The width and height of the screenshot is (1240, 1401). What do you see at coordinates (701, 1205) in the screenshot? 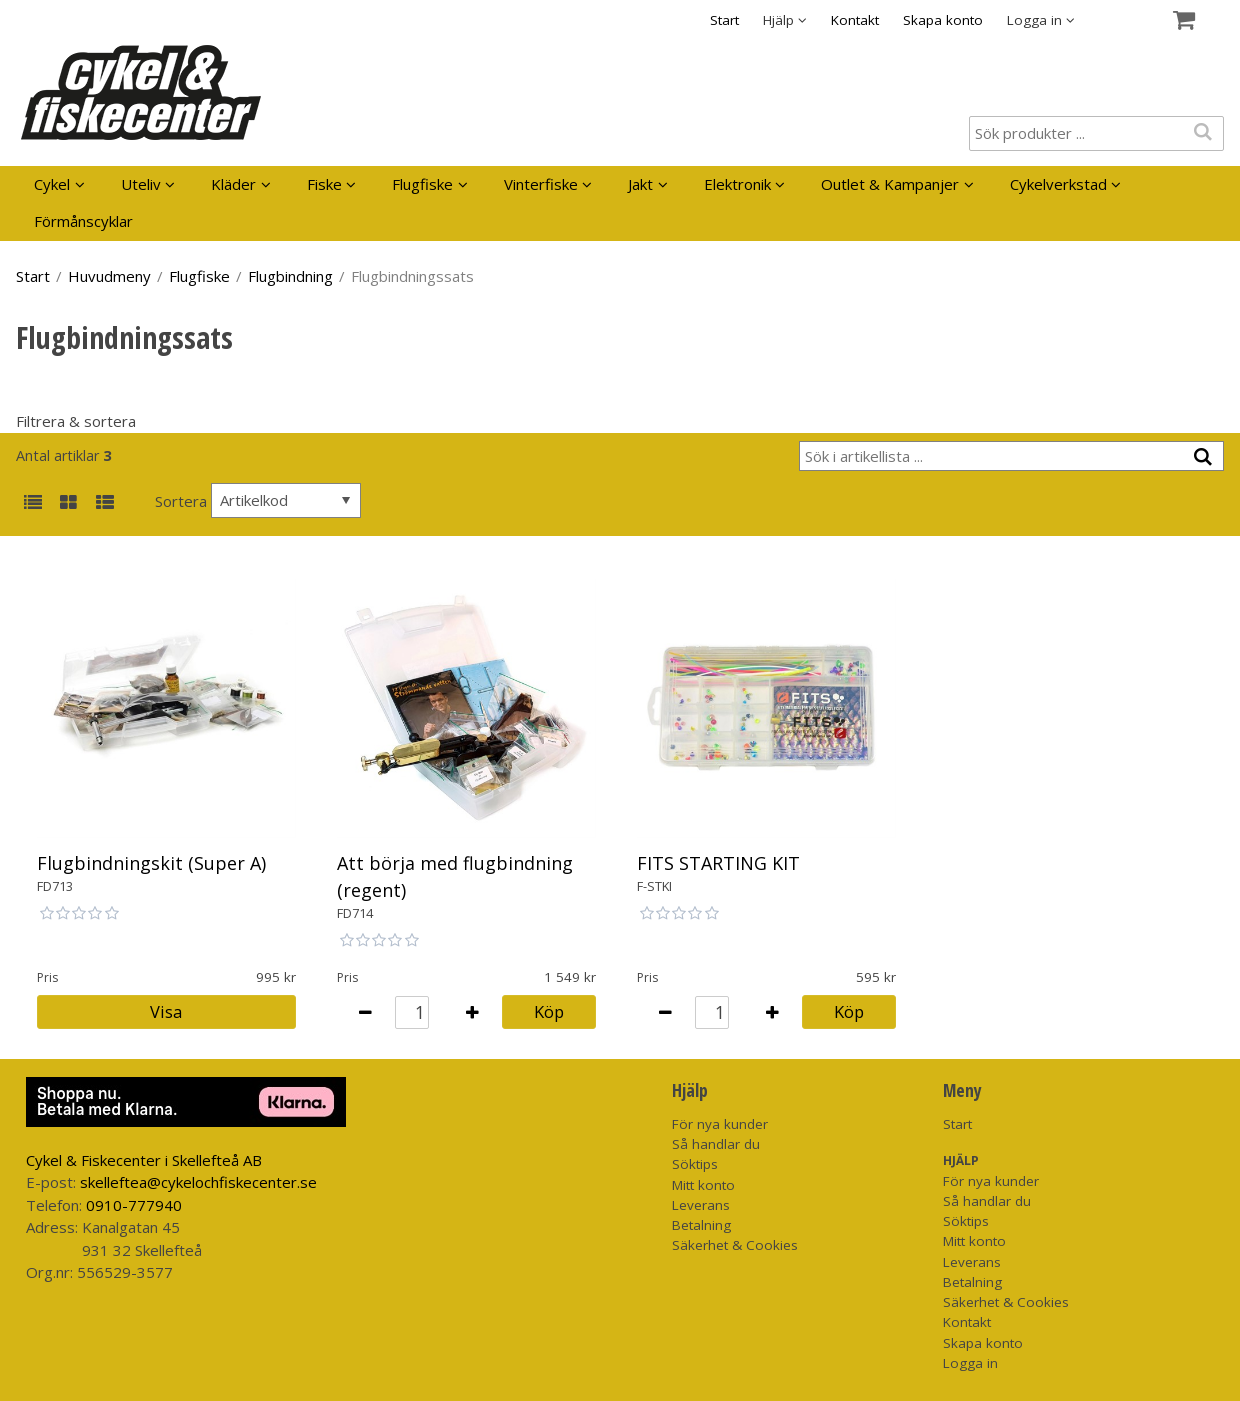
I see `Leverans` at bounding box center [701, 1205].